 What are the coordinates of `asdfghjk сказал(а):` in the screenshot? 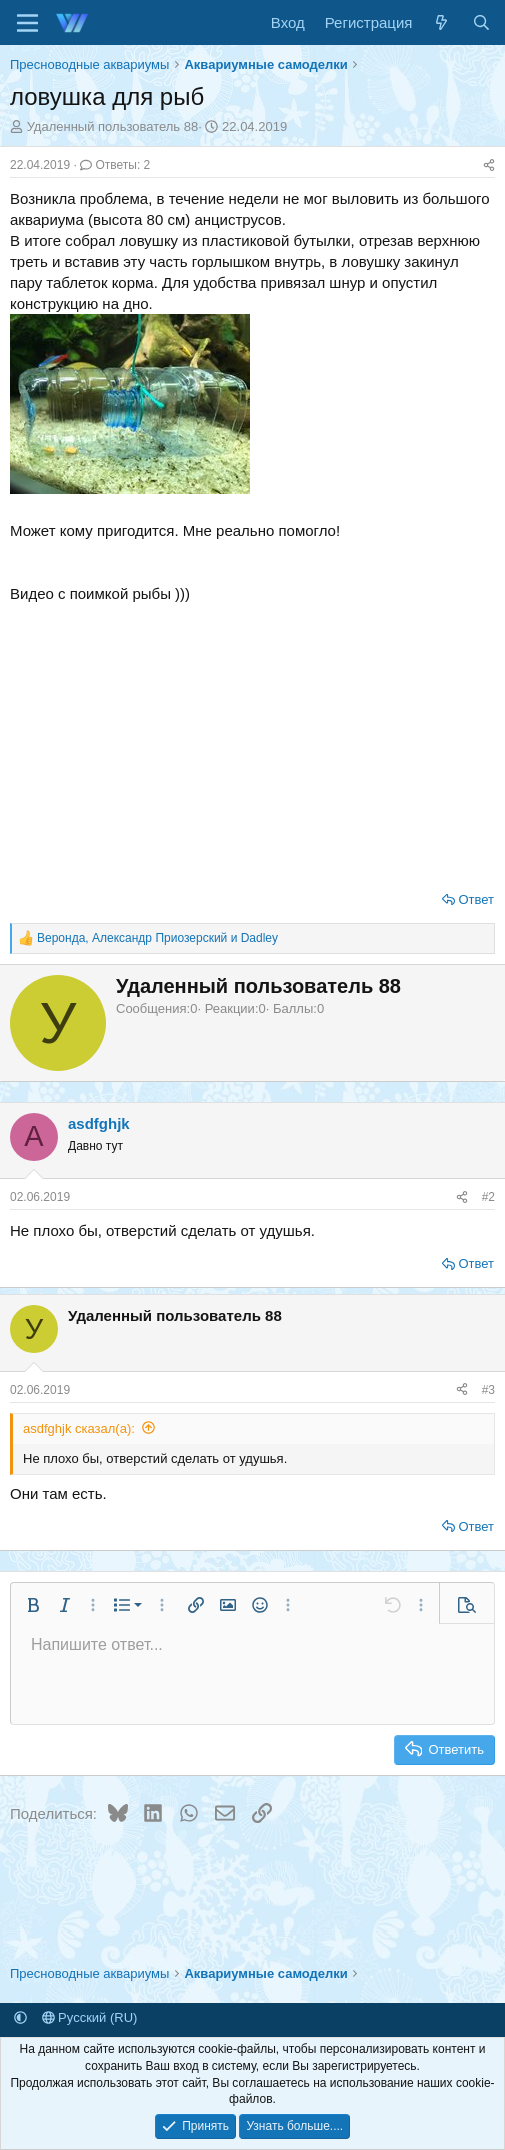 It's located at (79, 1428).